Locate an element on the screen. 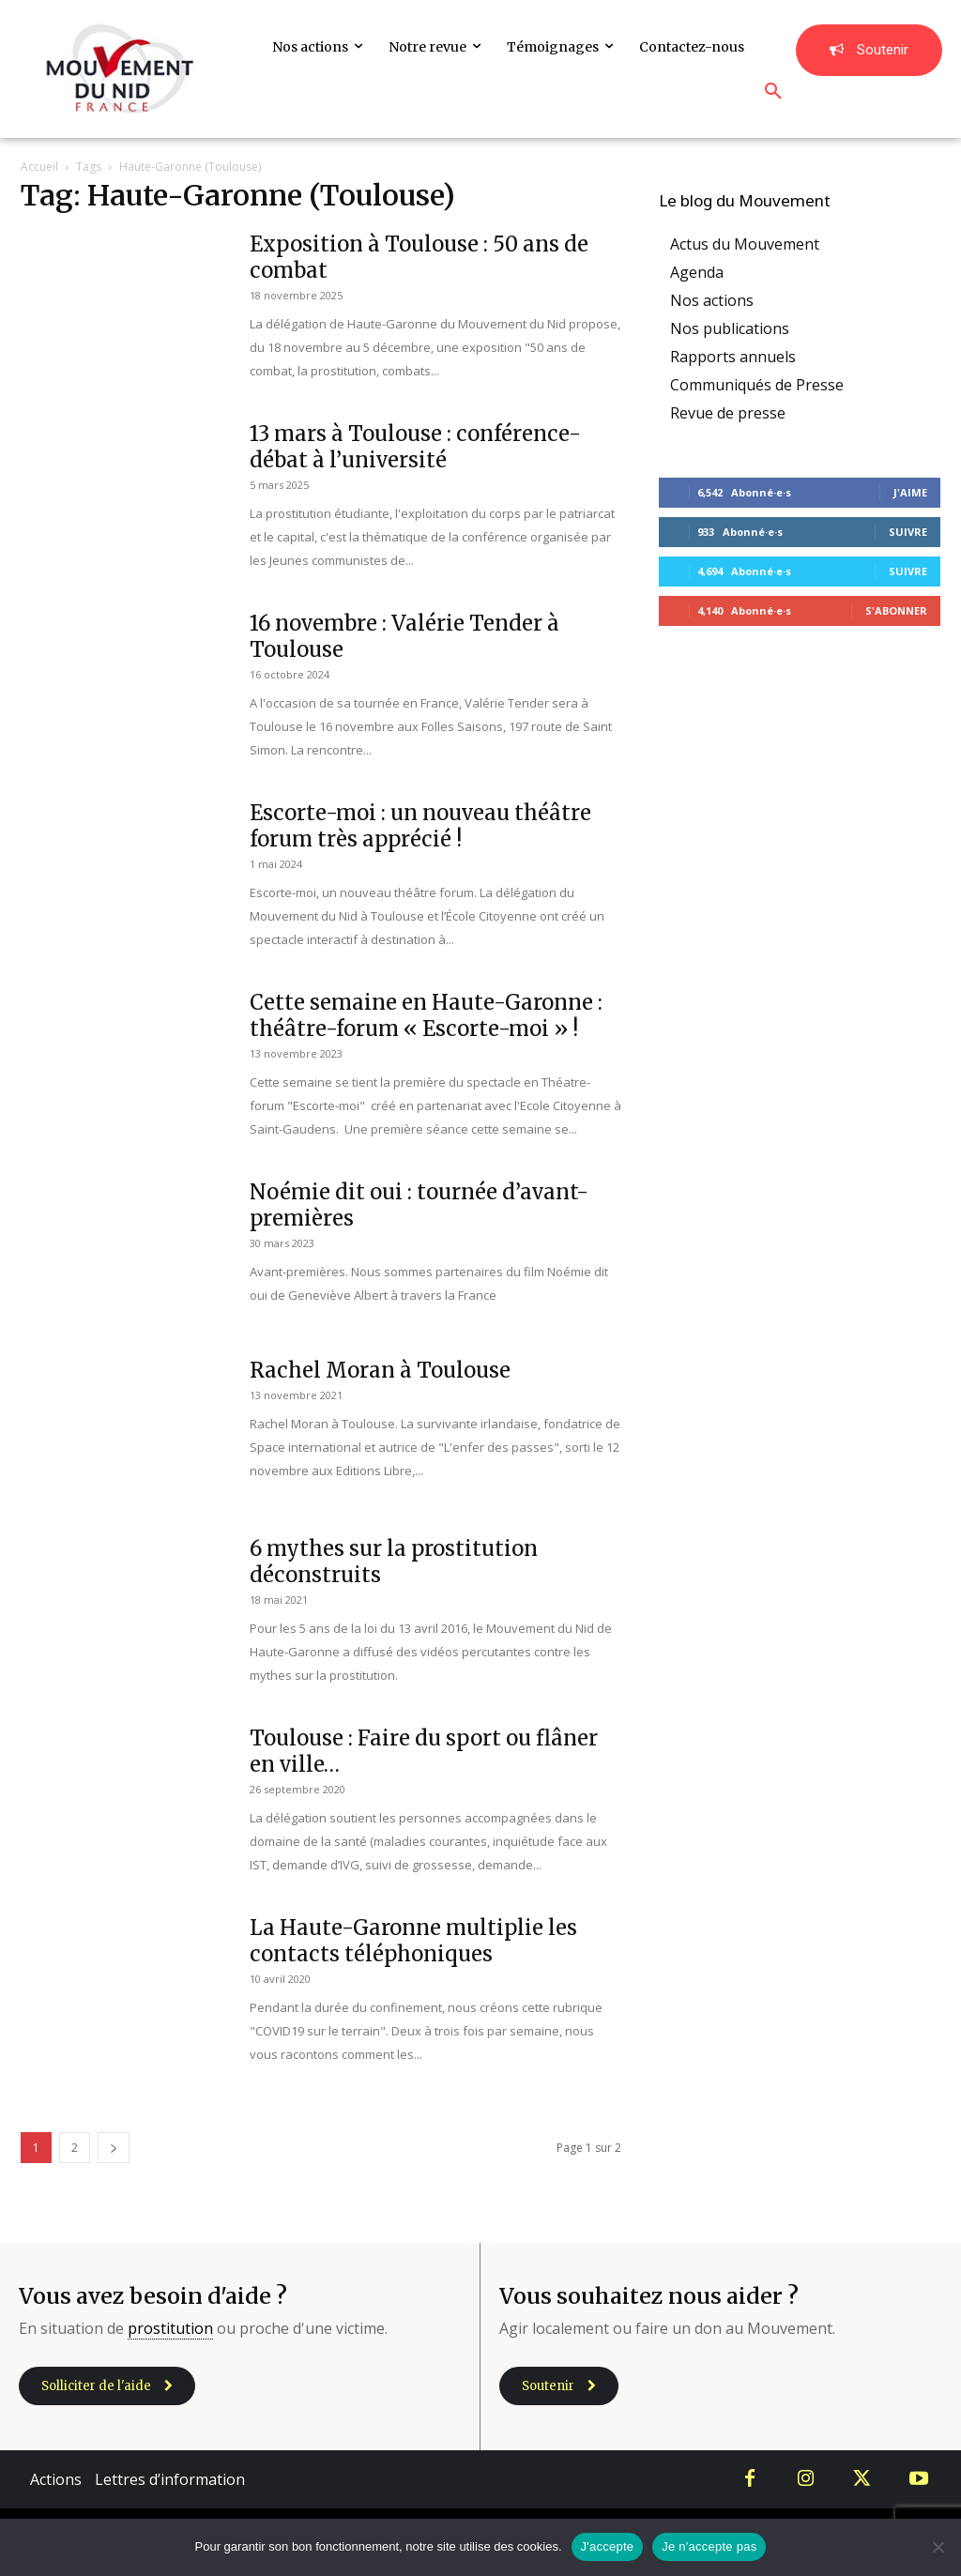  J'accepte is located at coordinates (607, 2546).